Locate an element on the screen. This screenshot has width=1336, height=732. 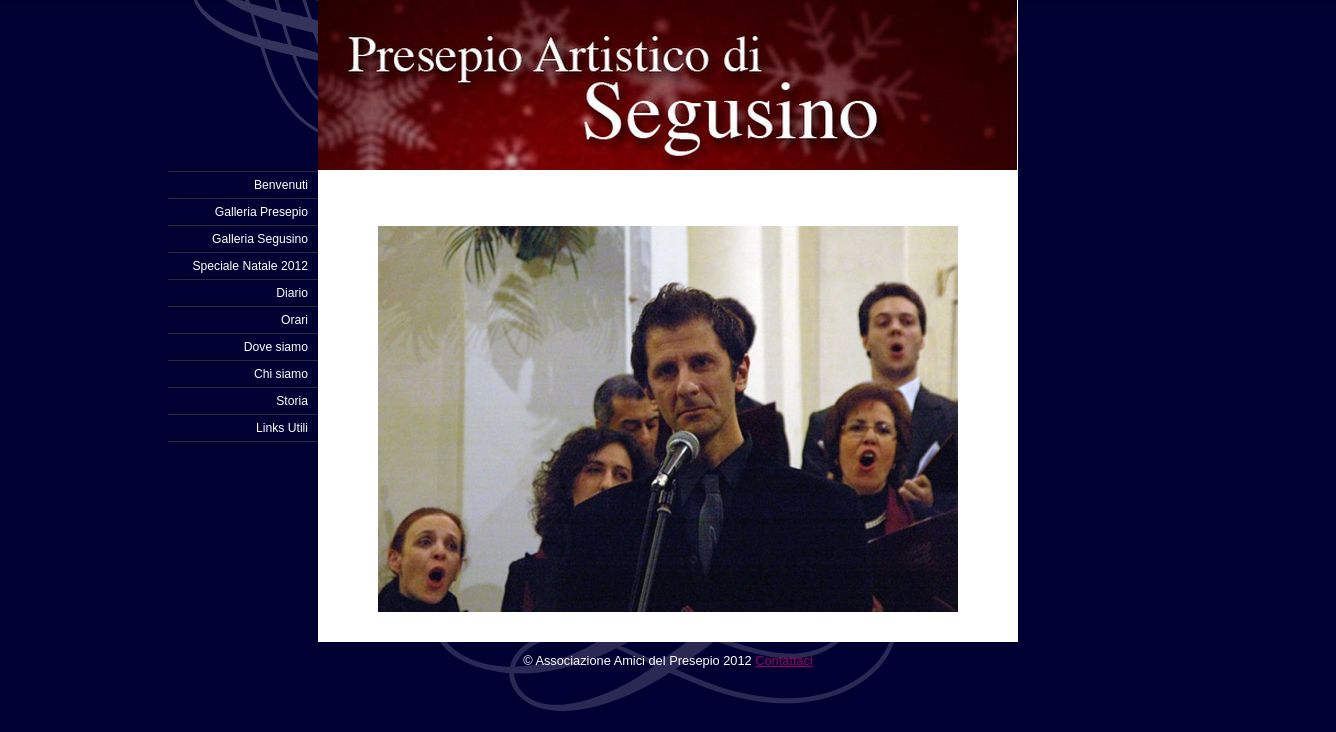
Chi siamo is located at coordinates (281, 374).